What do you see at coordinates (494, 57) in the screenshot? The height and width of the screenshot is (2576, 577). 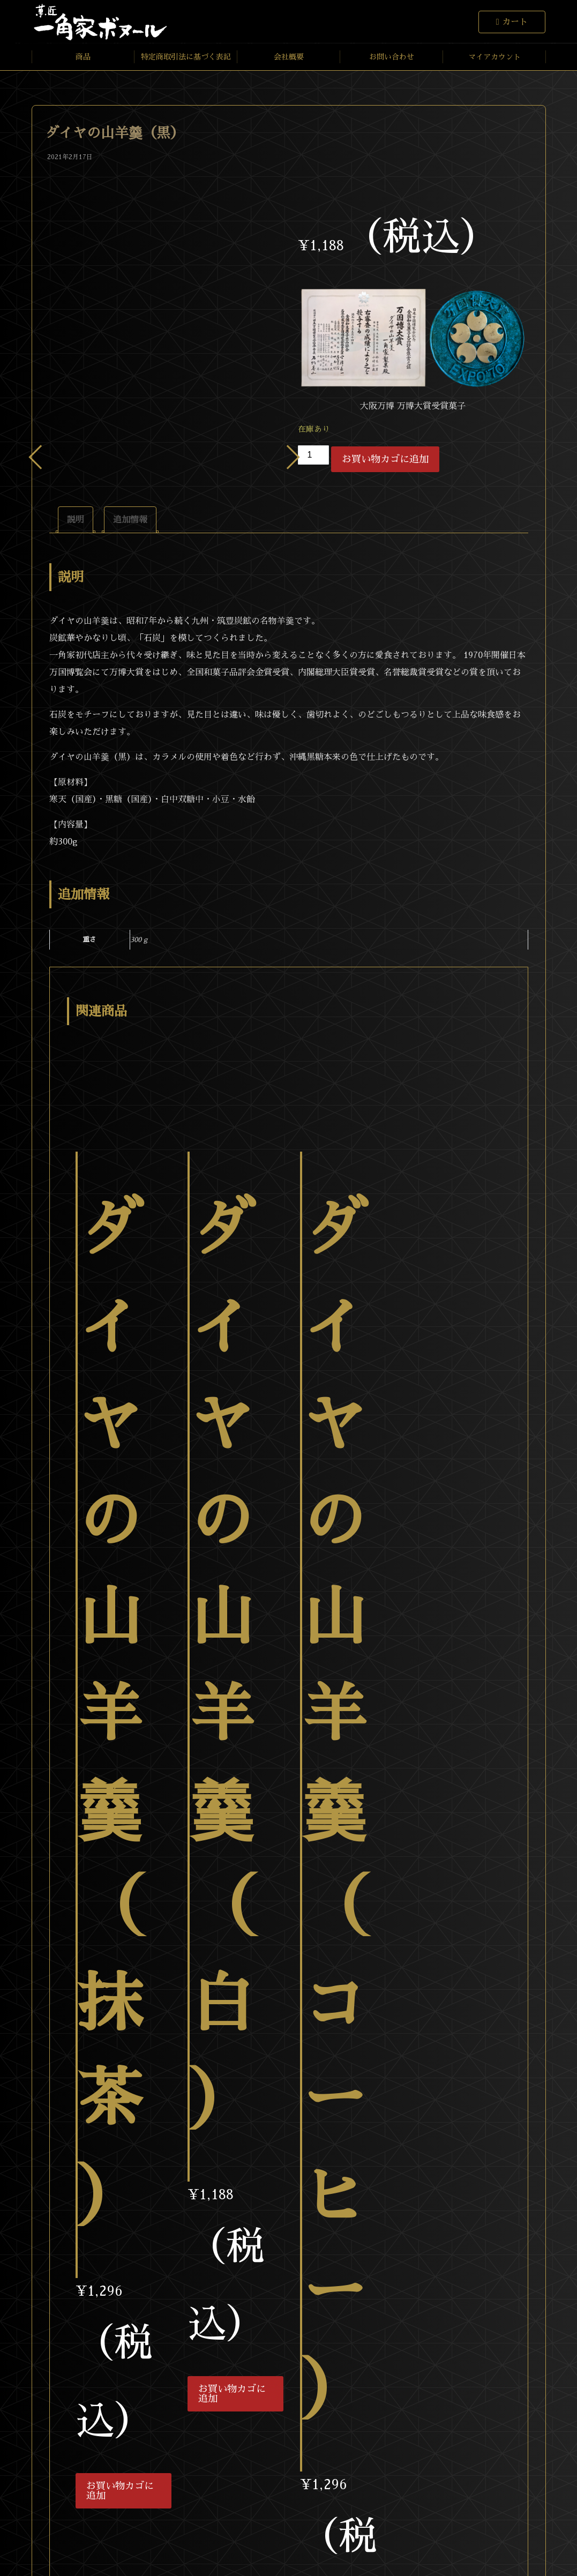 I see `マイアカウント` at bounding box center [494, 57].